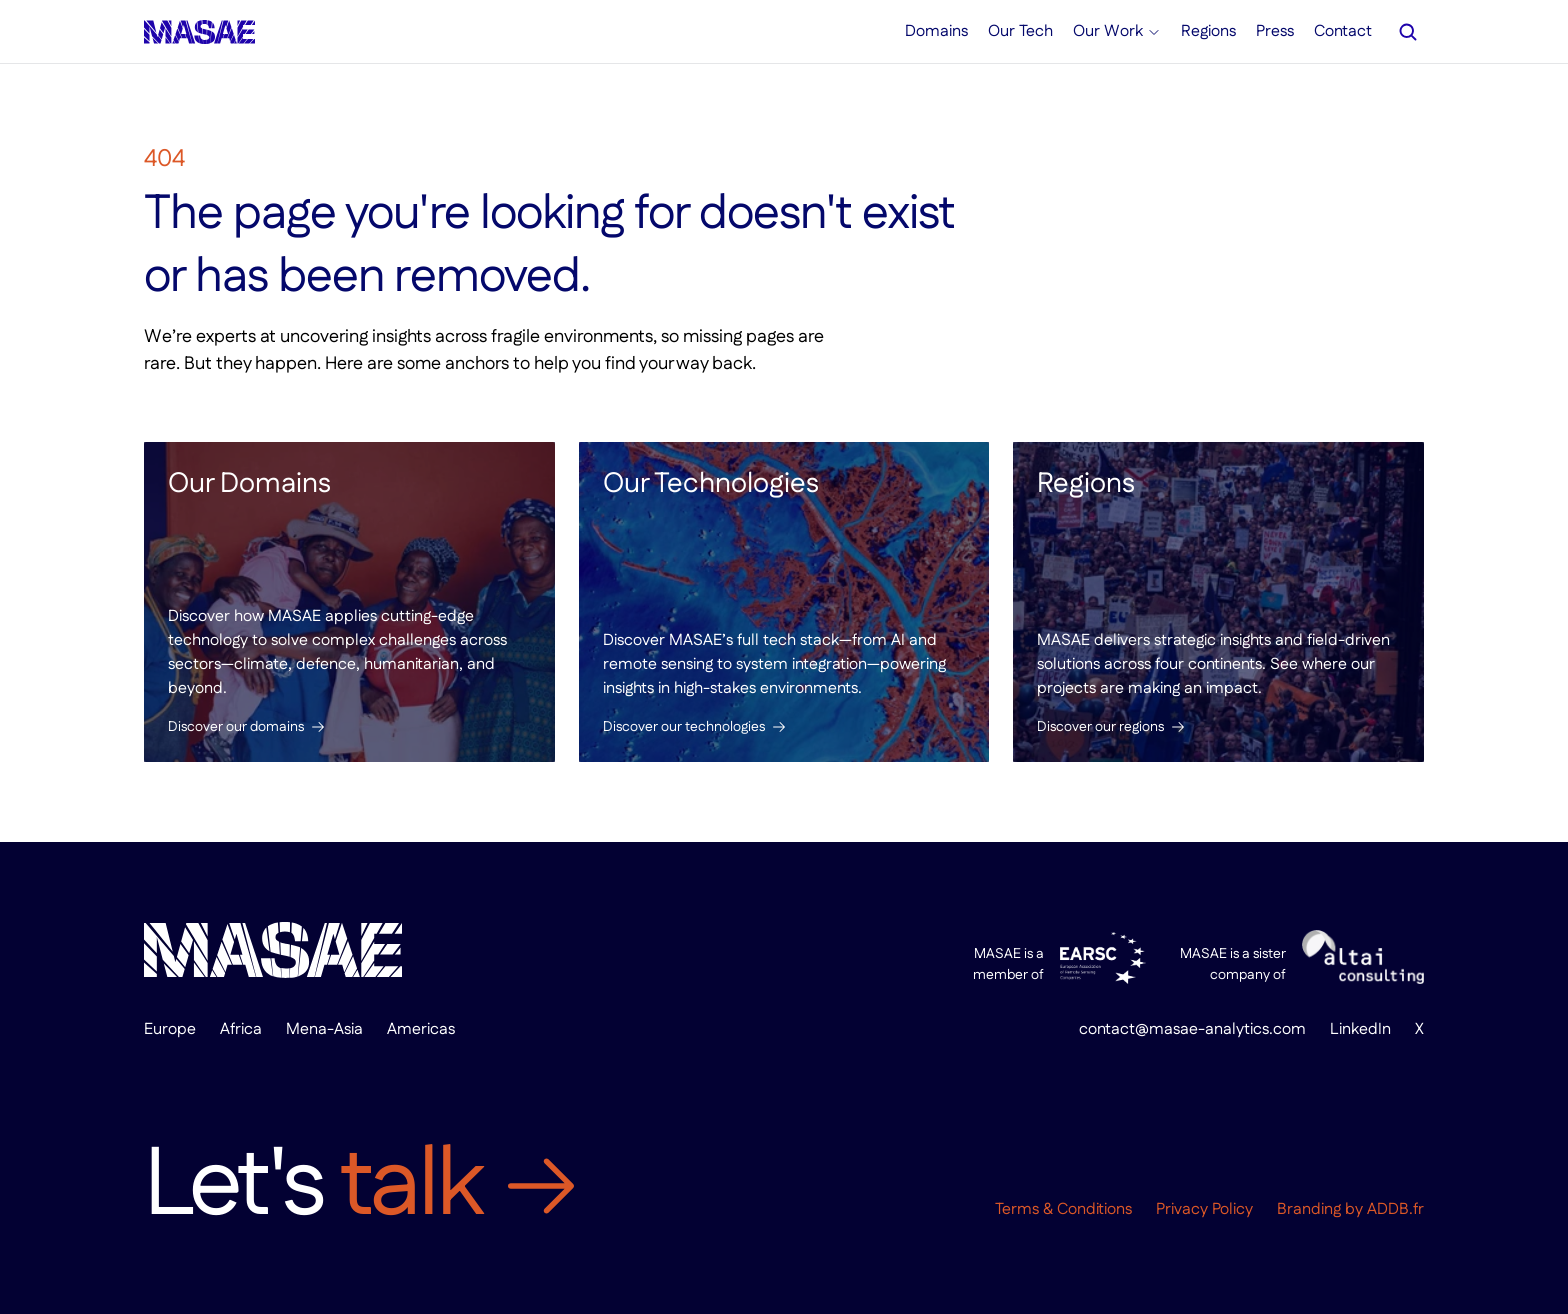 This screenshot has height=1314, width=1568. I want to click on [Search Icon], so click(1408, 32).